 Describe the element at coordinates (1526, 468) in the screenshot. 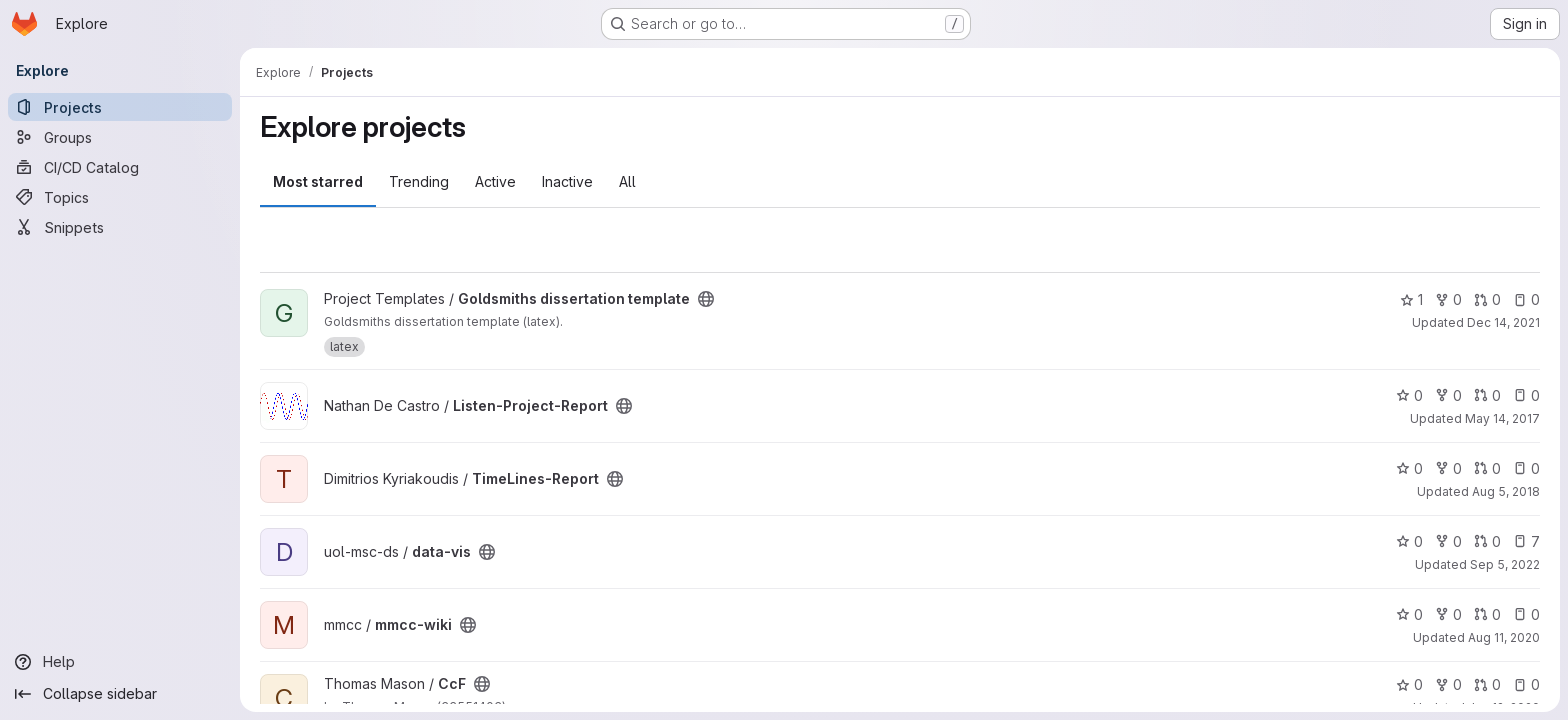

I see `0 [TimeLines-Report has 0 open issues]` at that location.